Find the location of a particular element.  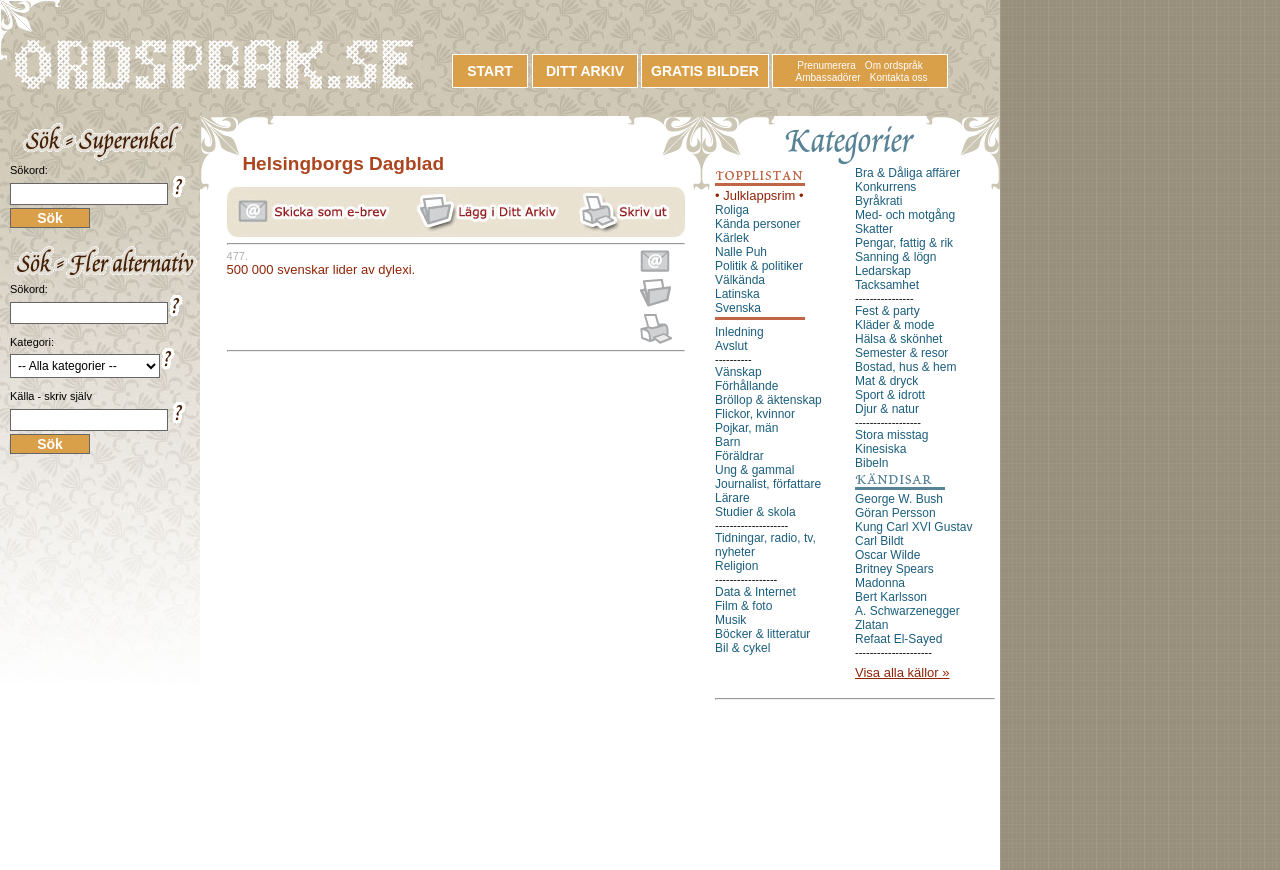

Bibeln is located at coordinates (871, 463).